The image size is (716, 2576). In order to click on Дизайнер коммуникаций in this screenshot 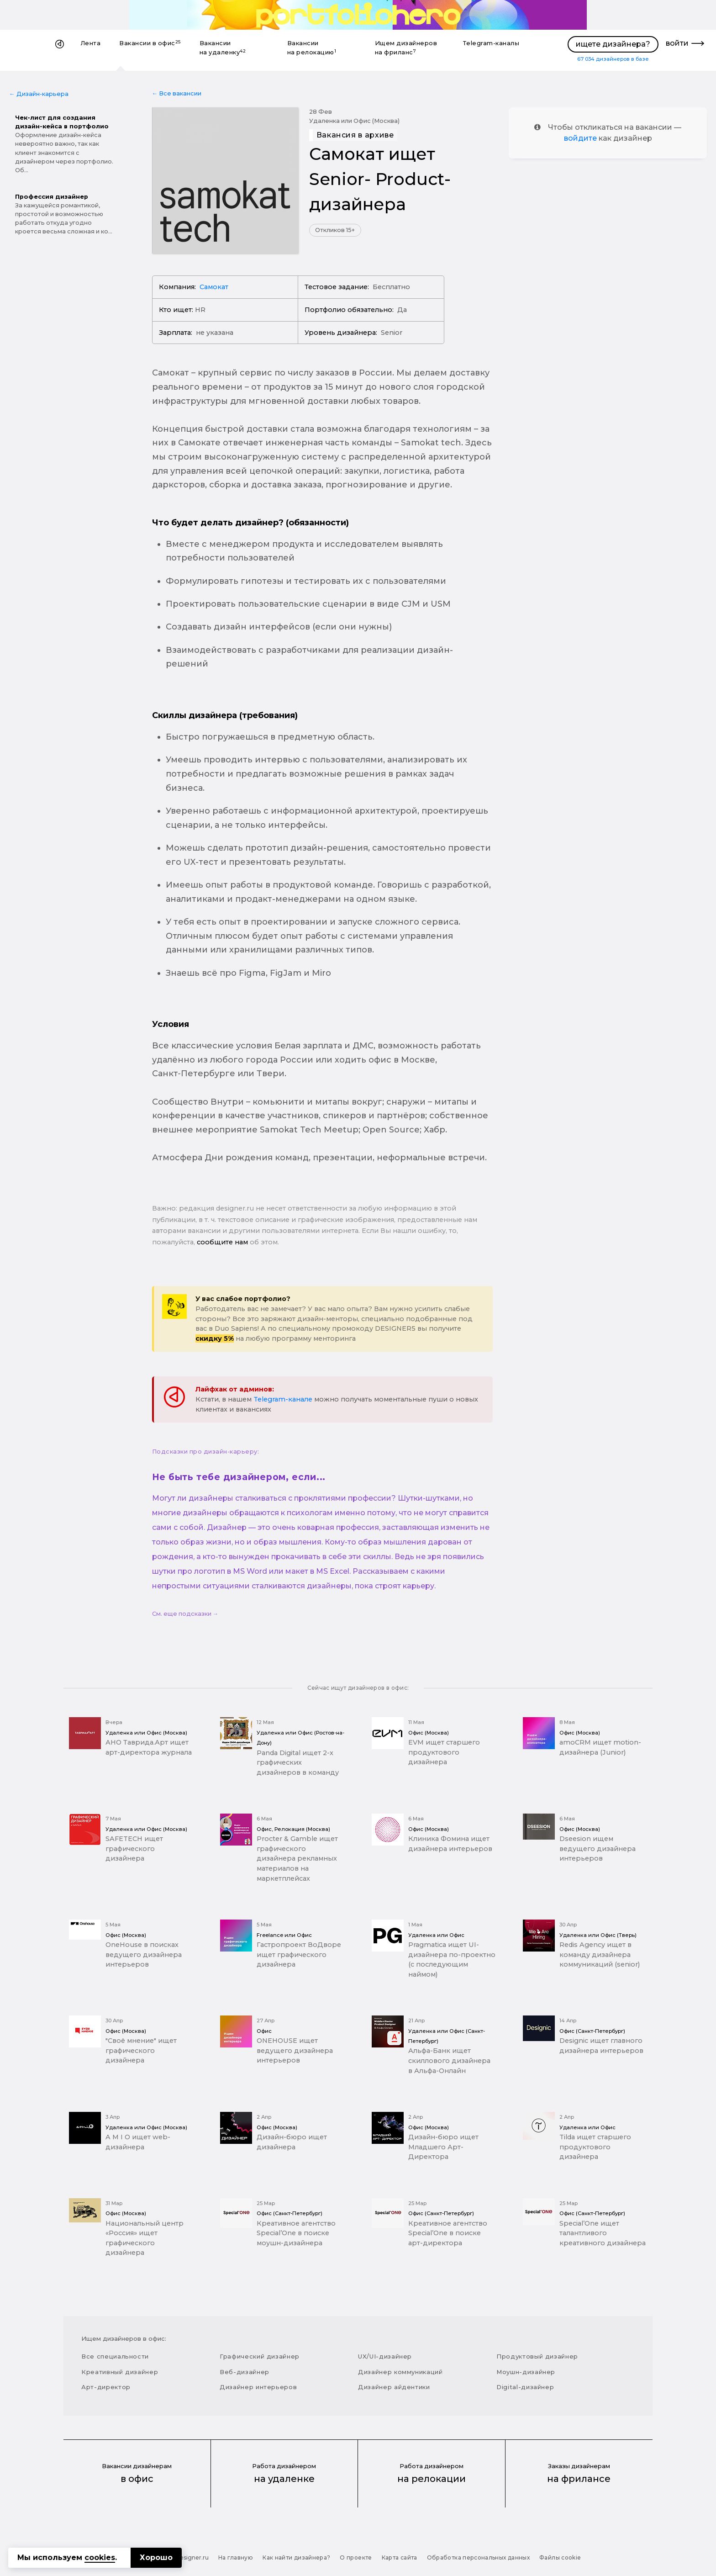, I will do `click(400, 2371)`.